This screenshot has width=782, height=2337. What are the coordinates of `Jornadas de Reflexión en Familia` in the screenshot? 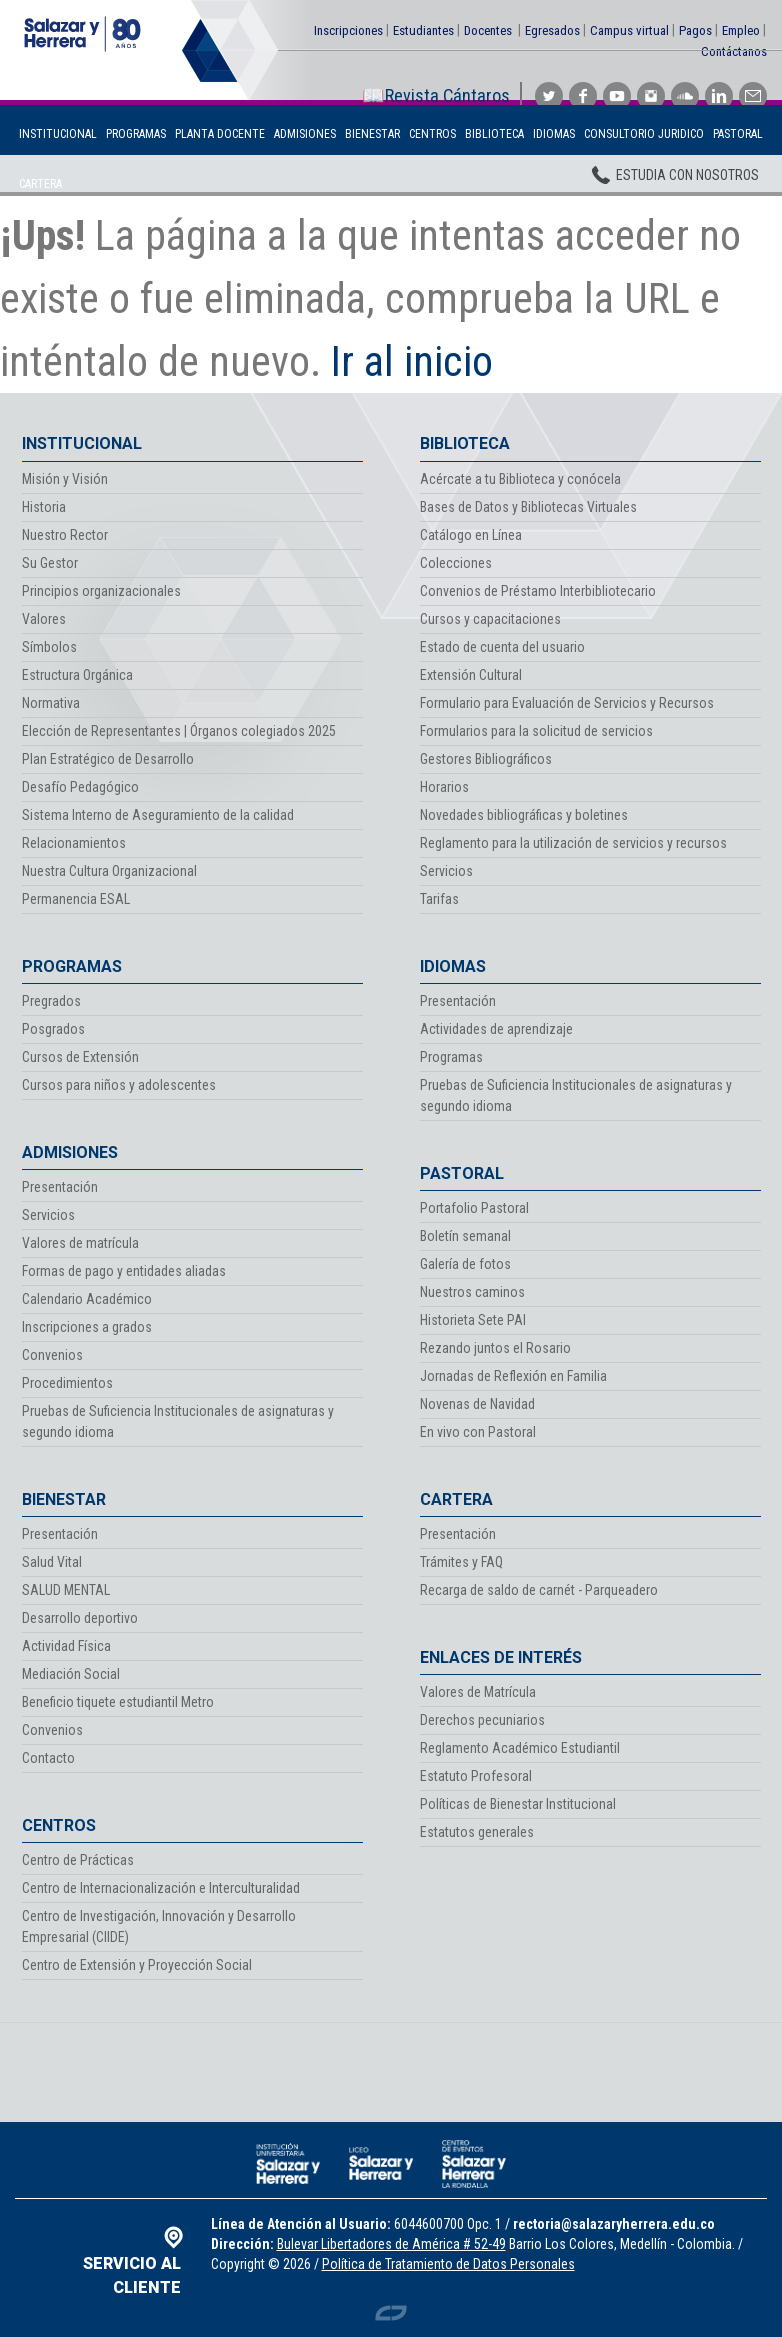 It's located at (513, 1376).